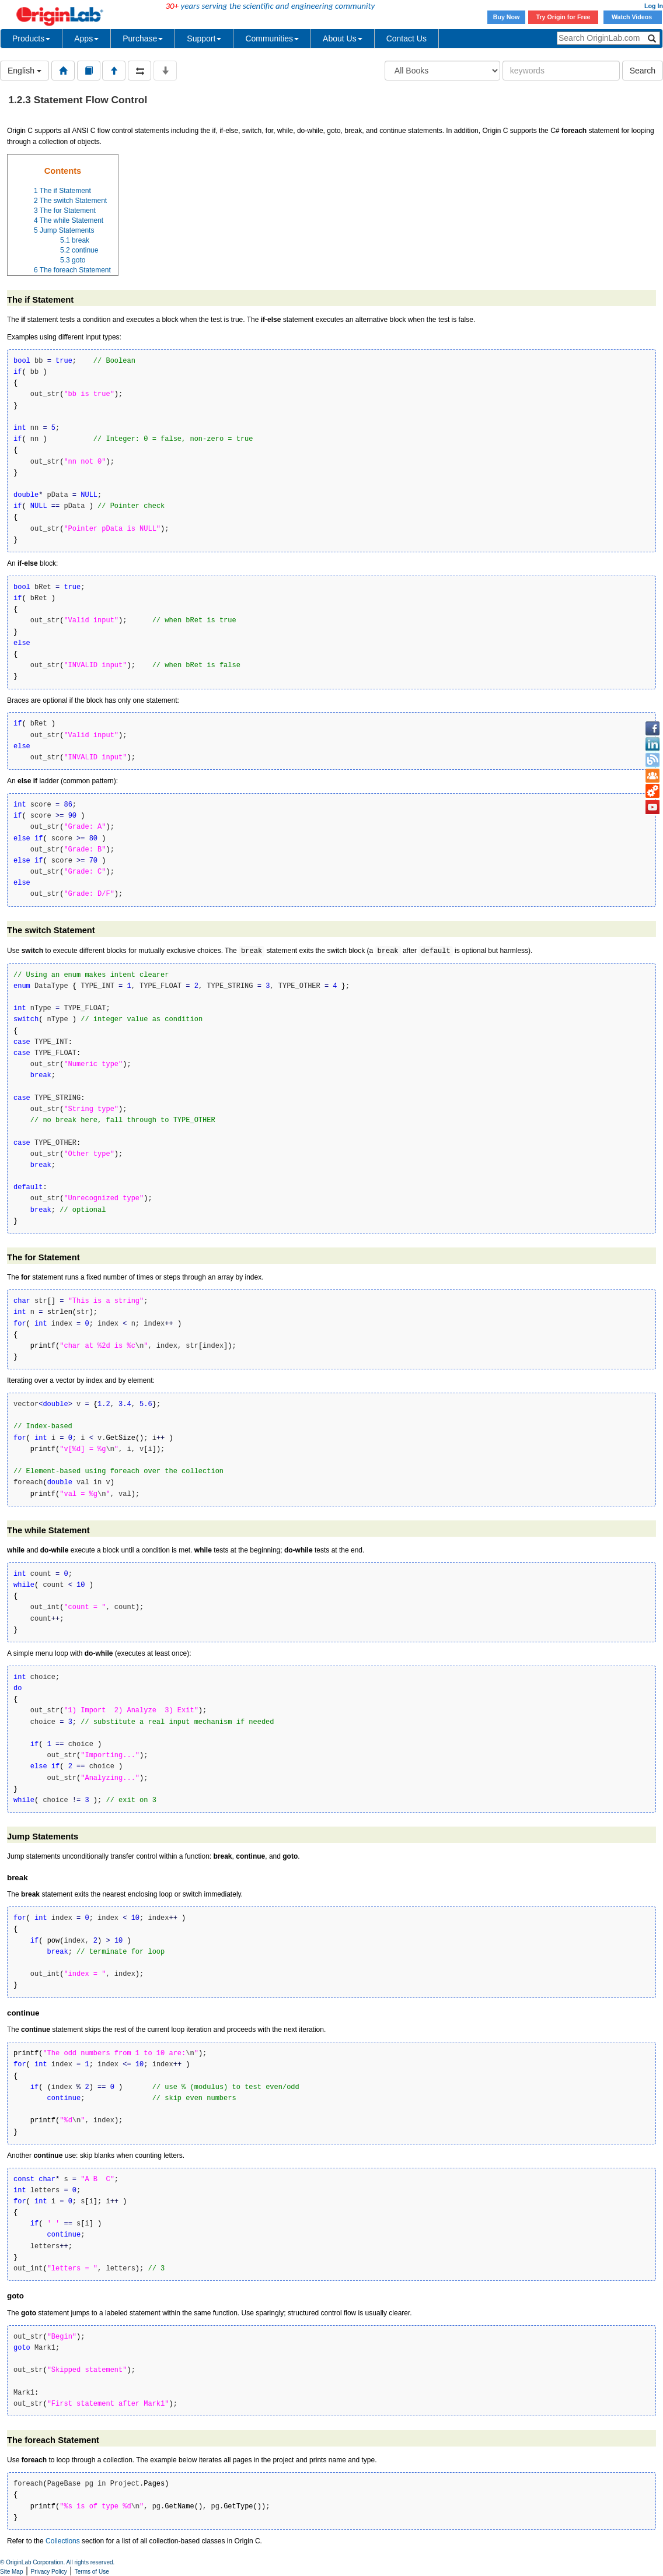  What do you see at coordinates (342, 38) in the screenshot?
I see `About Us` at bounding box center [342, 38].